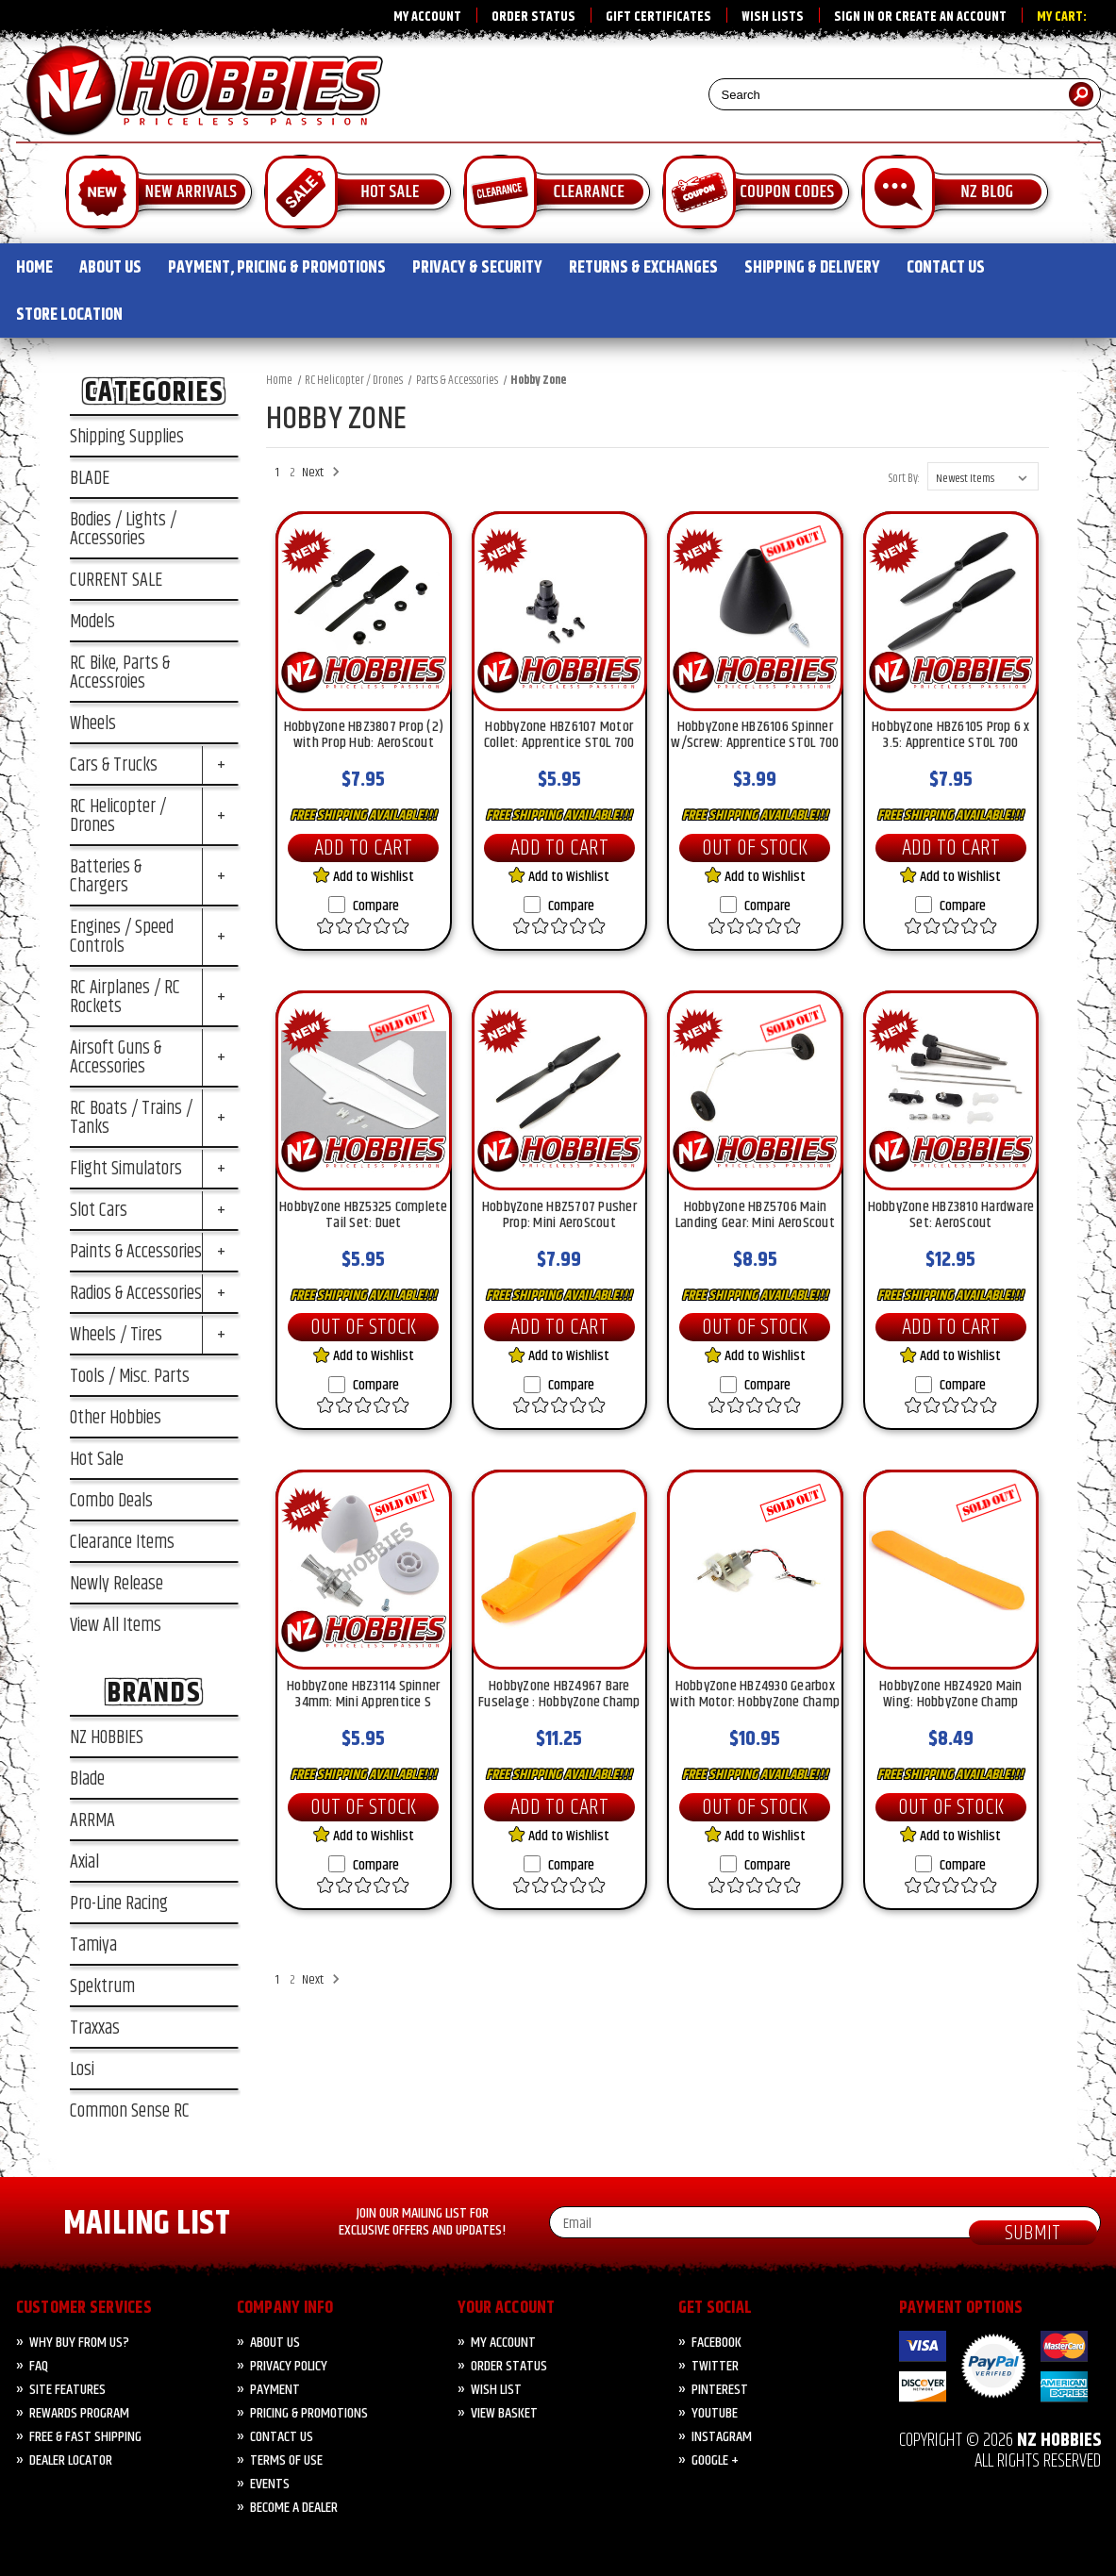  Describe the element at coordinates (286, 2460) in the screenshot. I see `Terms of Use` at that location.